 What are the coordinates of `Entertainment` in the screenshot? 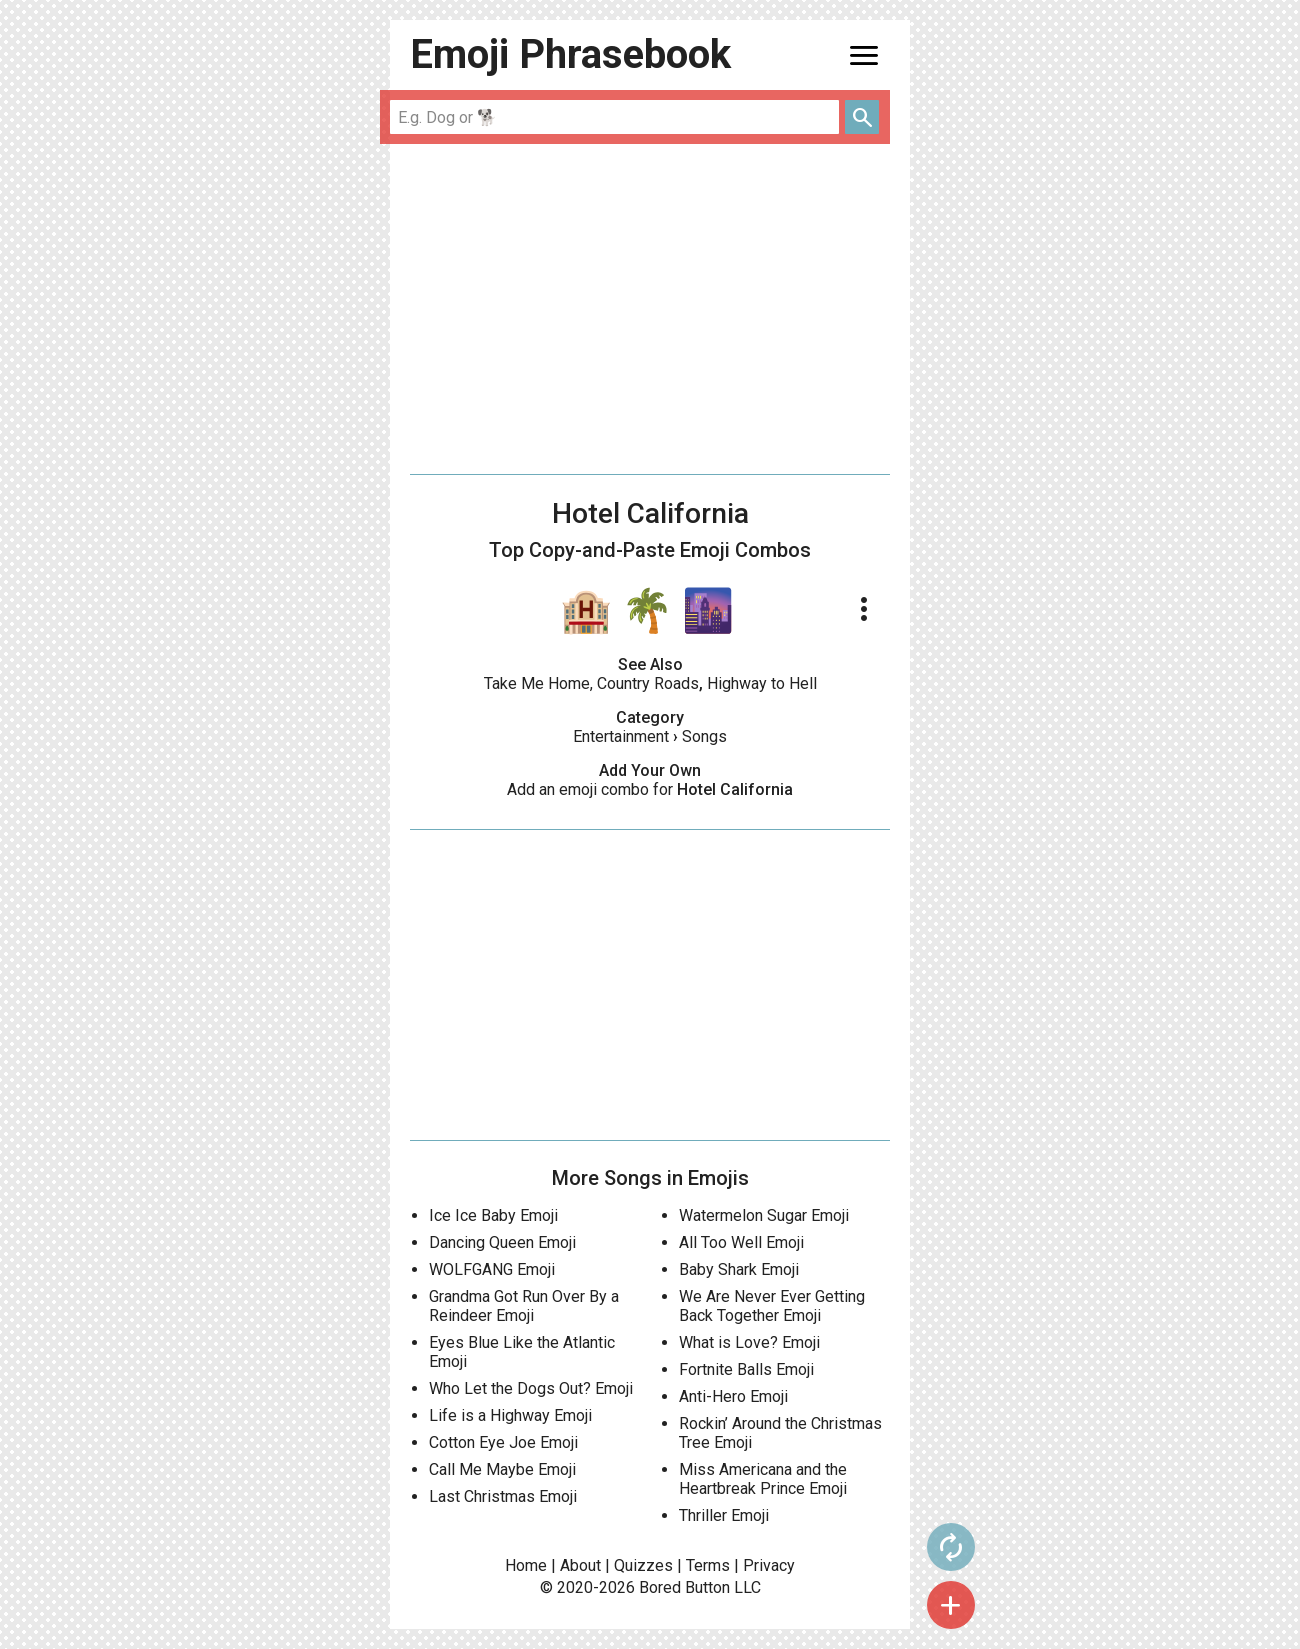 It's located at (621, 736).